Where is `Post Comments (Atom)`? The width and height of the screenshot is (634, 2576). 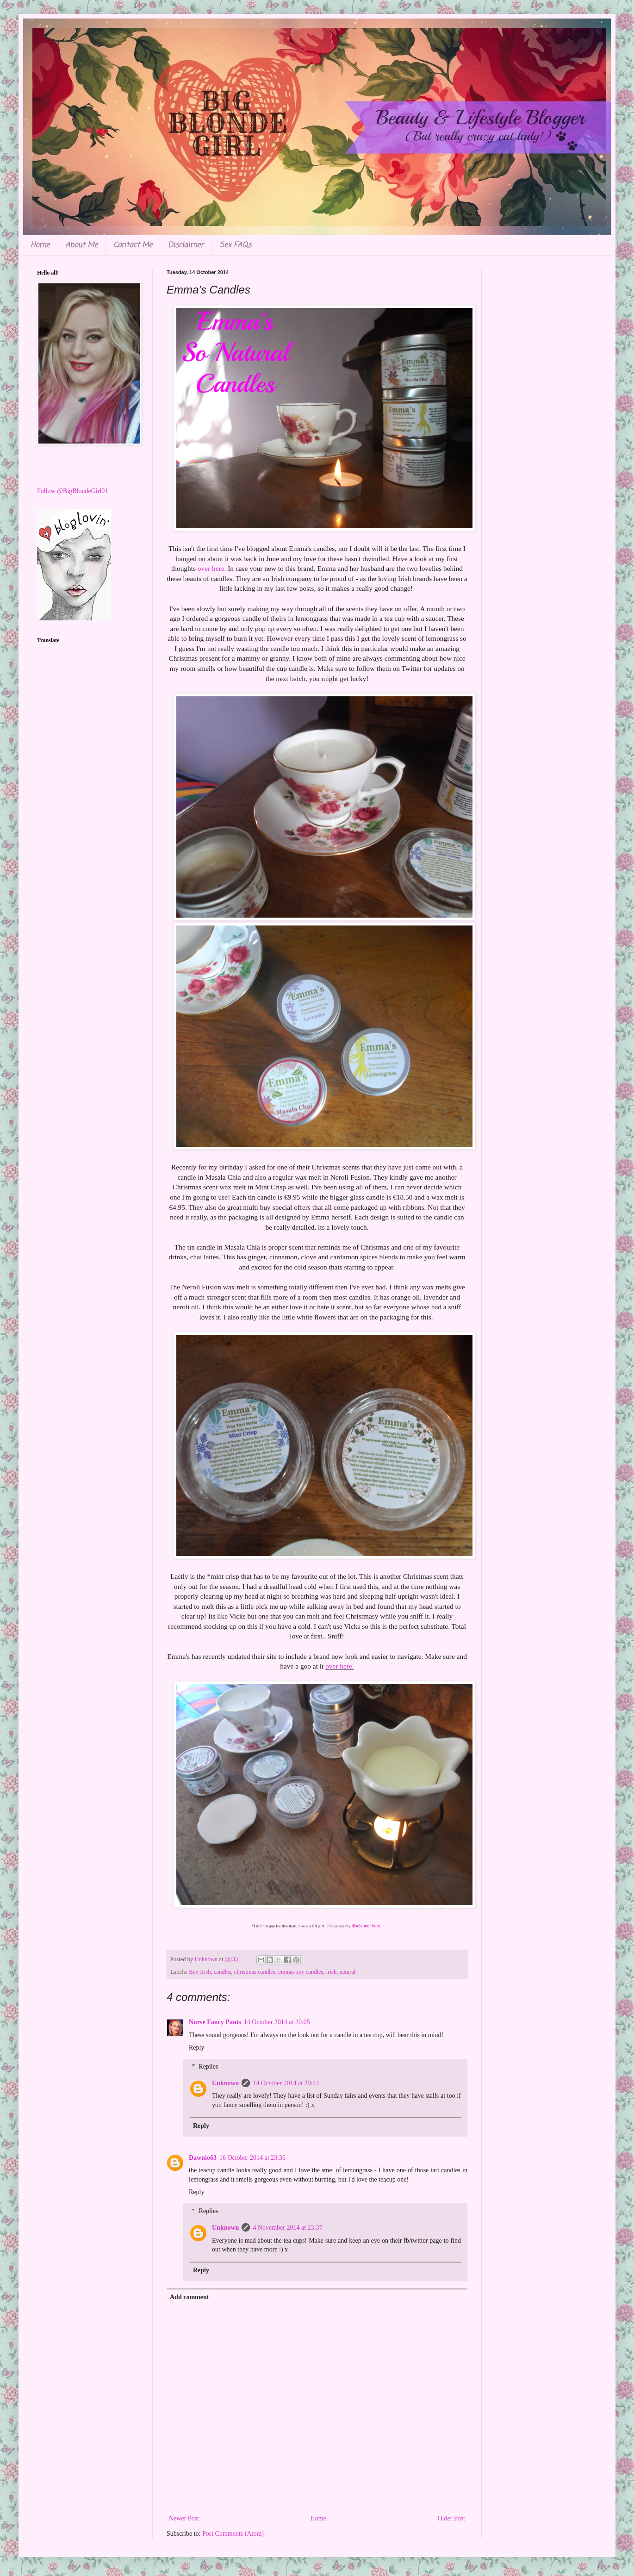
Post Comments (Atom) is located at coordinates (233, 2533).